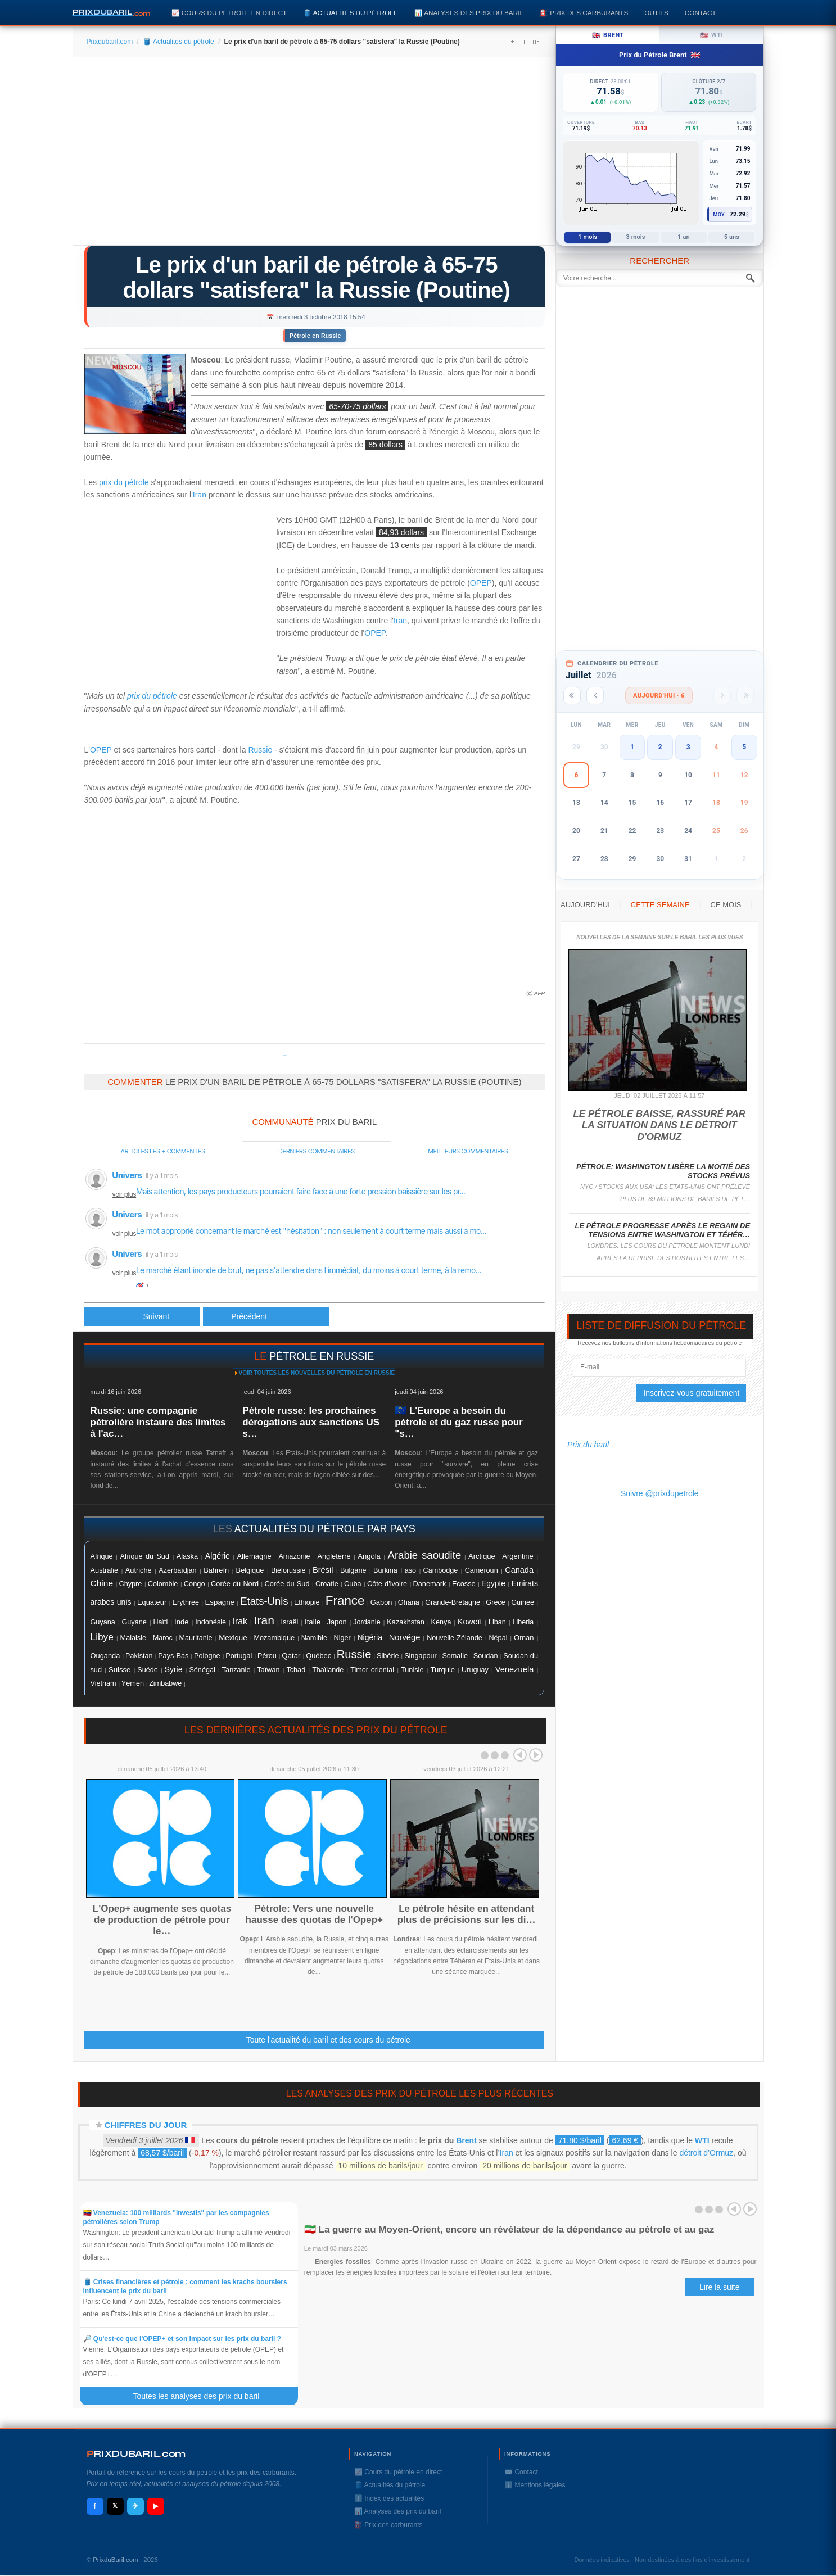 The width and height of the screenshot is (836, 2576). Describe the element at coordinates (288, 1570) in the screenshot. I see `Biélorussie` at that location.